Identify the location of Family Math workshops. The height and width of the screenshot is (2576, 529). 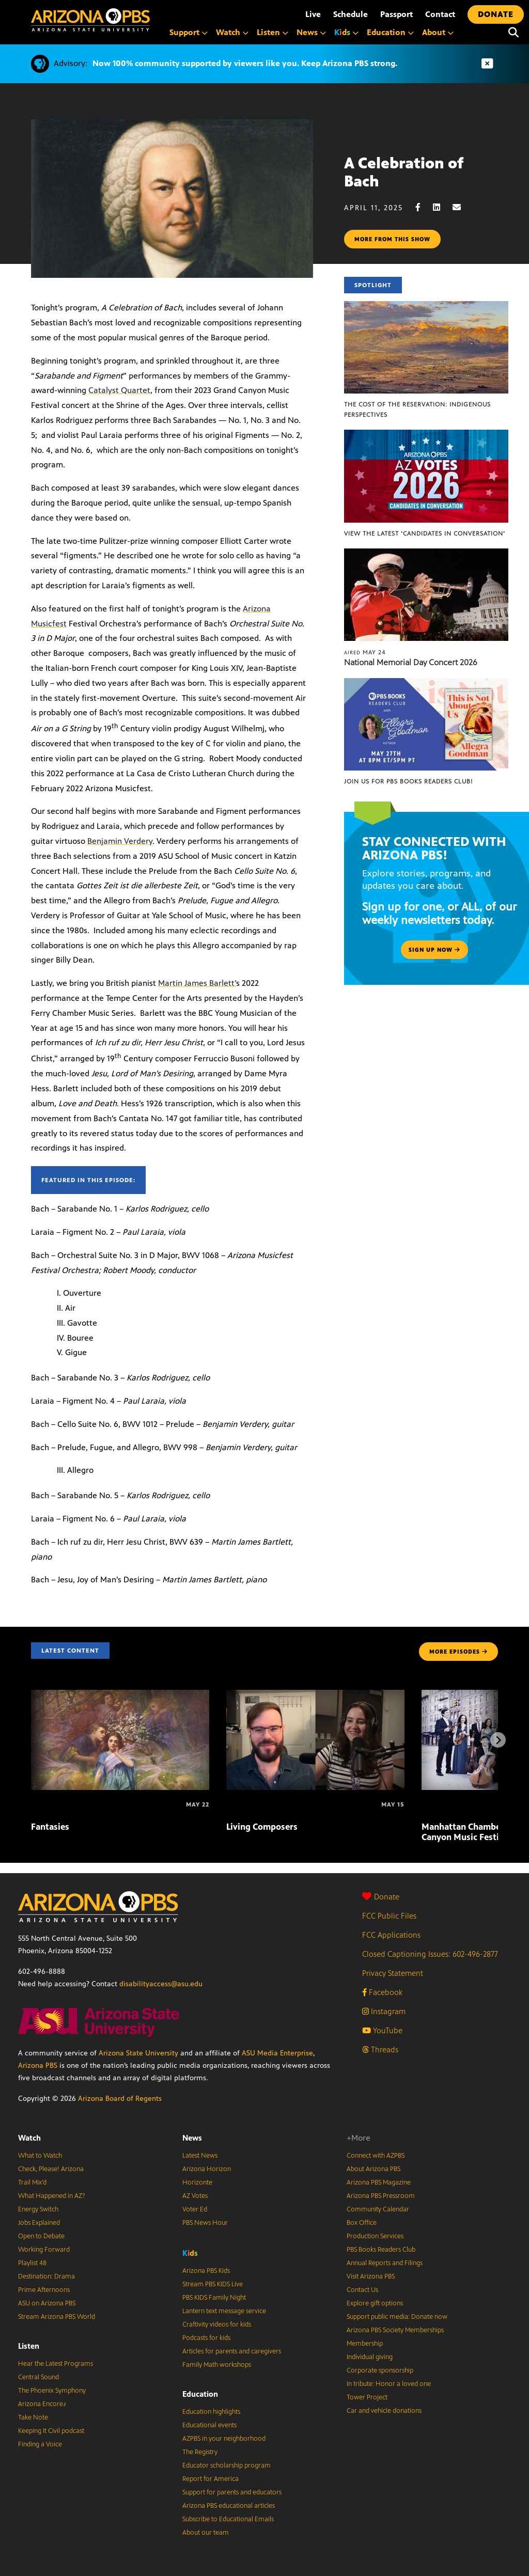
(216, 2365).